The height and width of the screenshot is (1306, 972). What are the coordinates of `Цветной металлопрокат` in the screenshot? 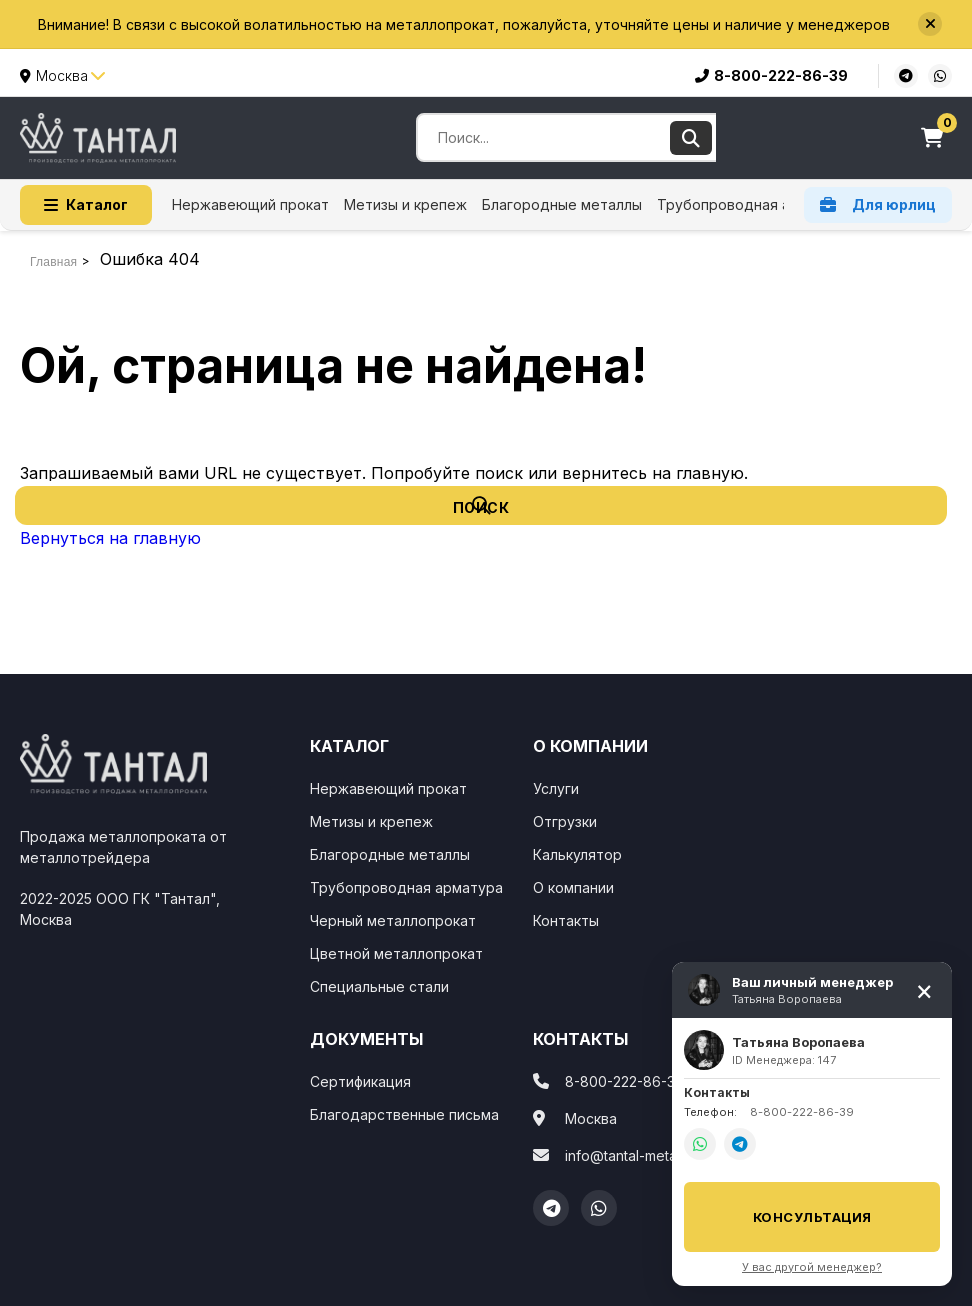 It's located at (396, 953).